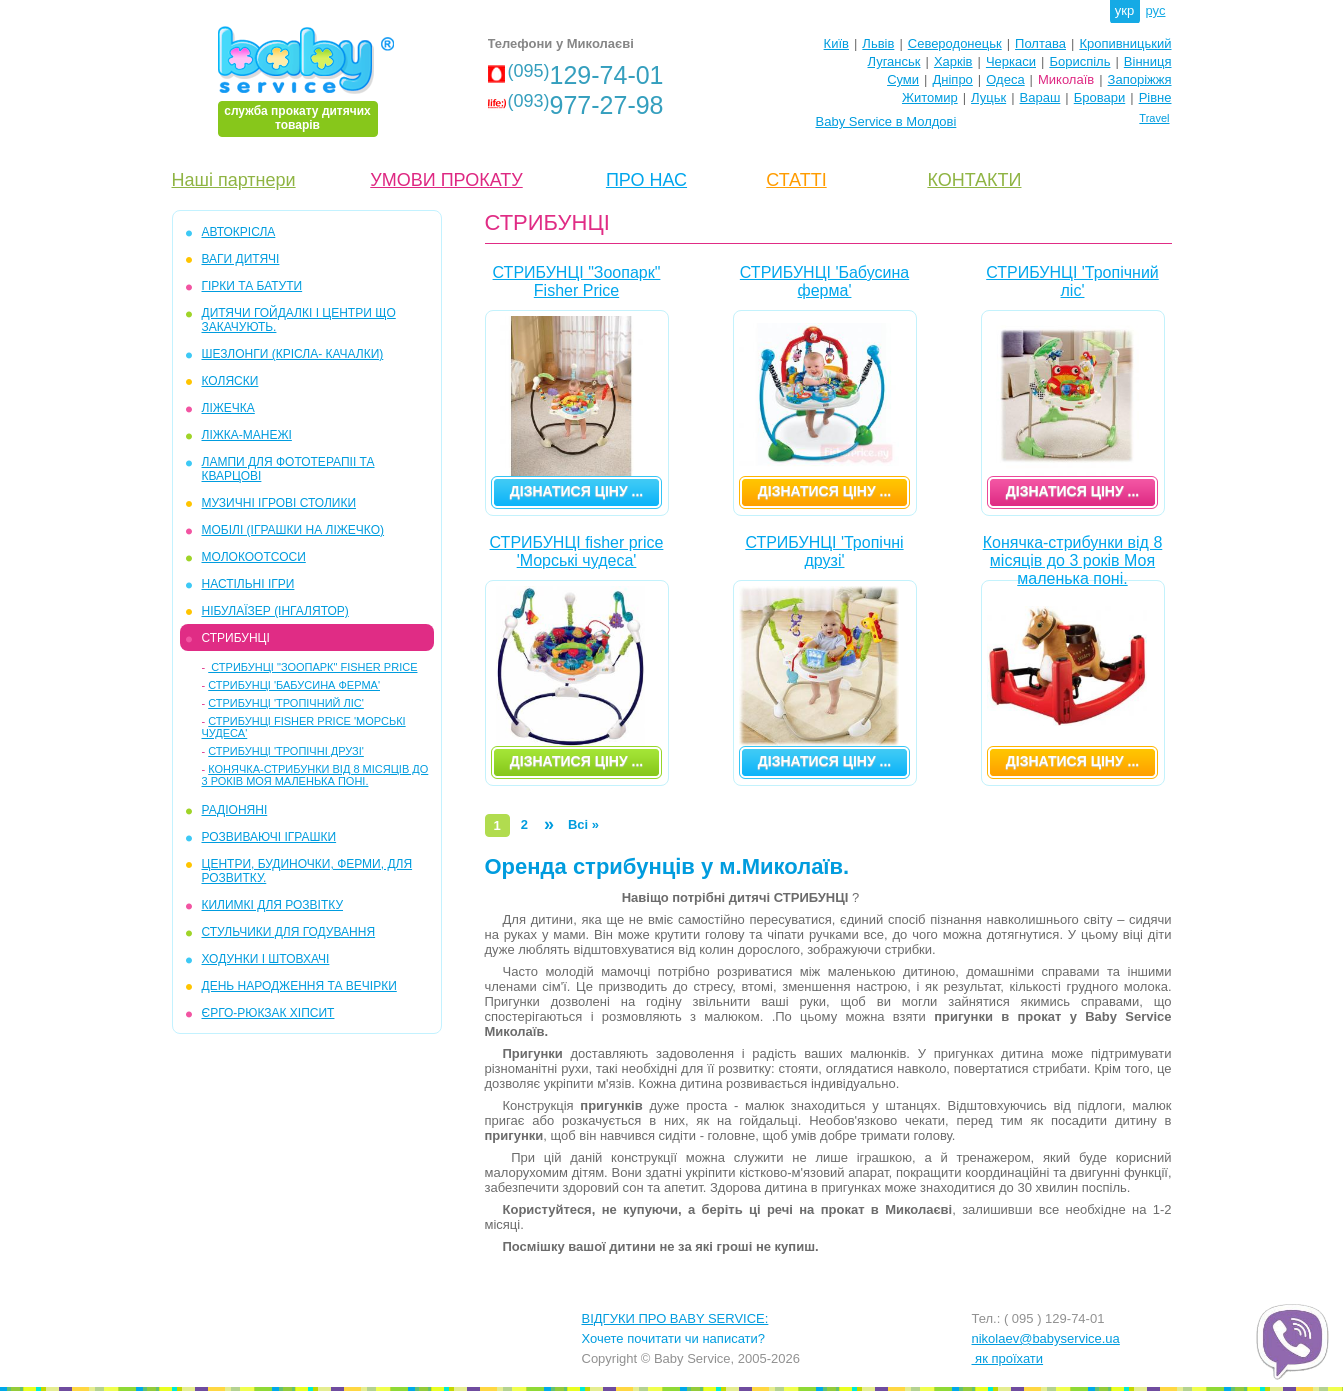 This screenshot has width=1343, height=1391. I want to click on МОЛОКООТСОСИ, so click(254, 557).